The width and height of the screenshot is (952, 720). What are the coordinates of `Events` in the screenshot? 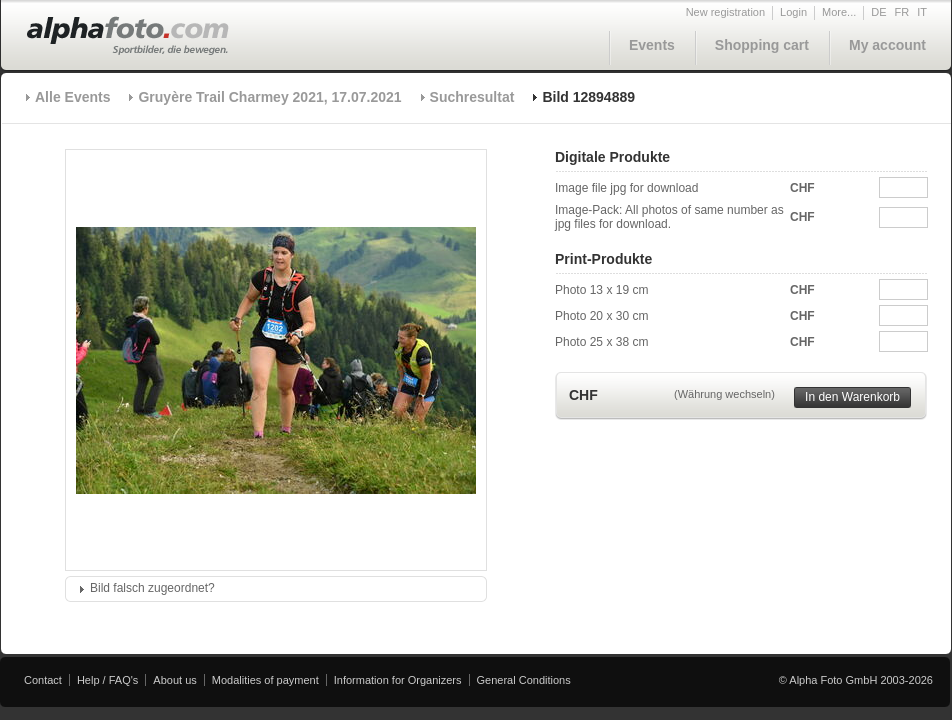 It's located at (652, 45).